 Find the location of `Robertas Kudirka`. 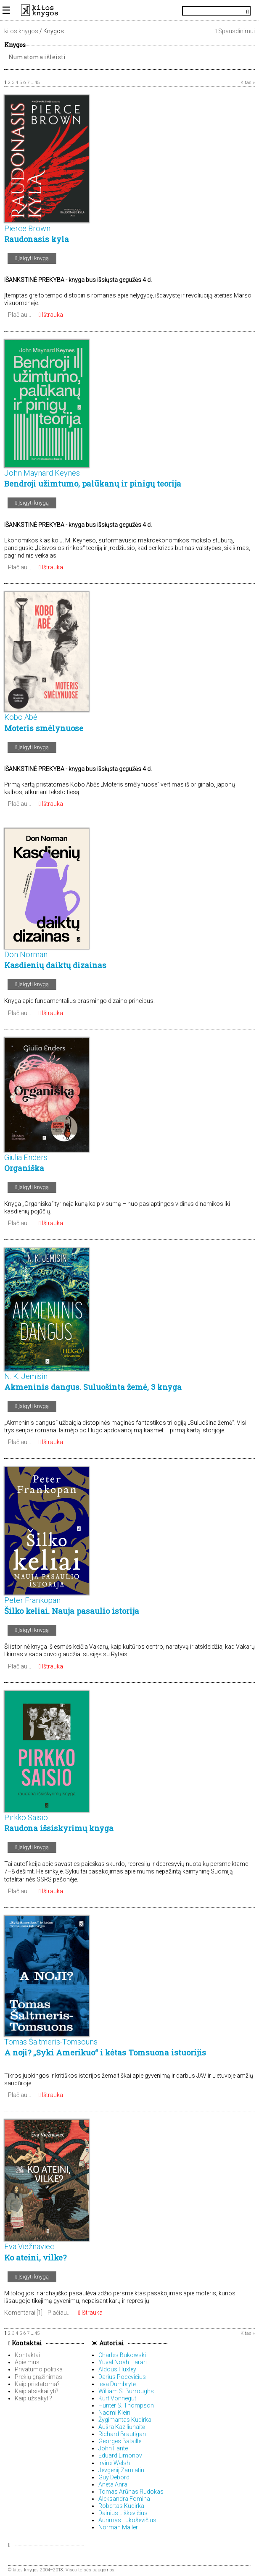

Robertas Kudirka is located at coordinates (121, 2505).